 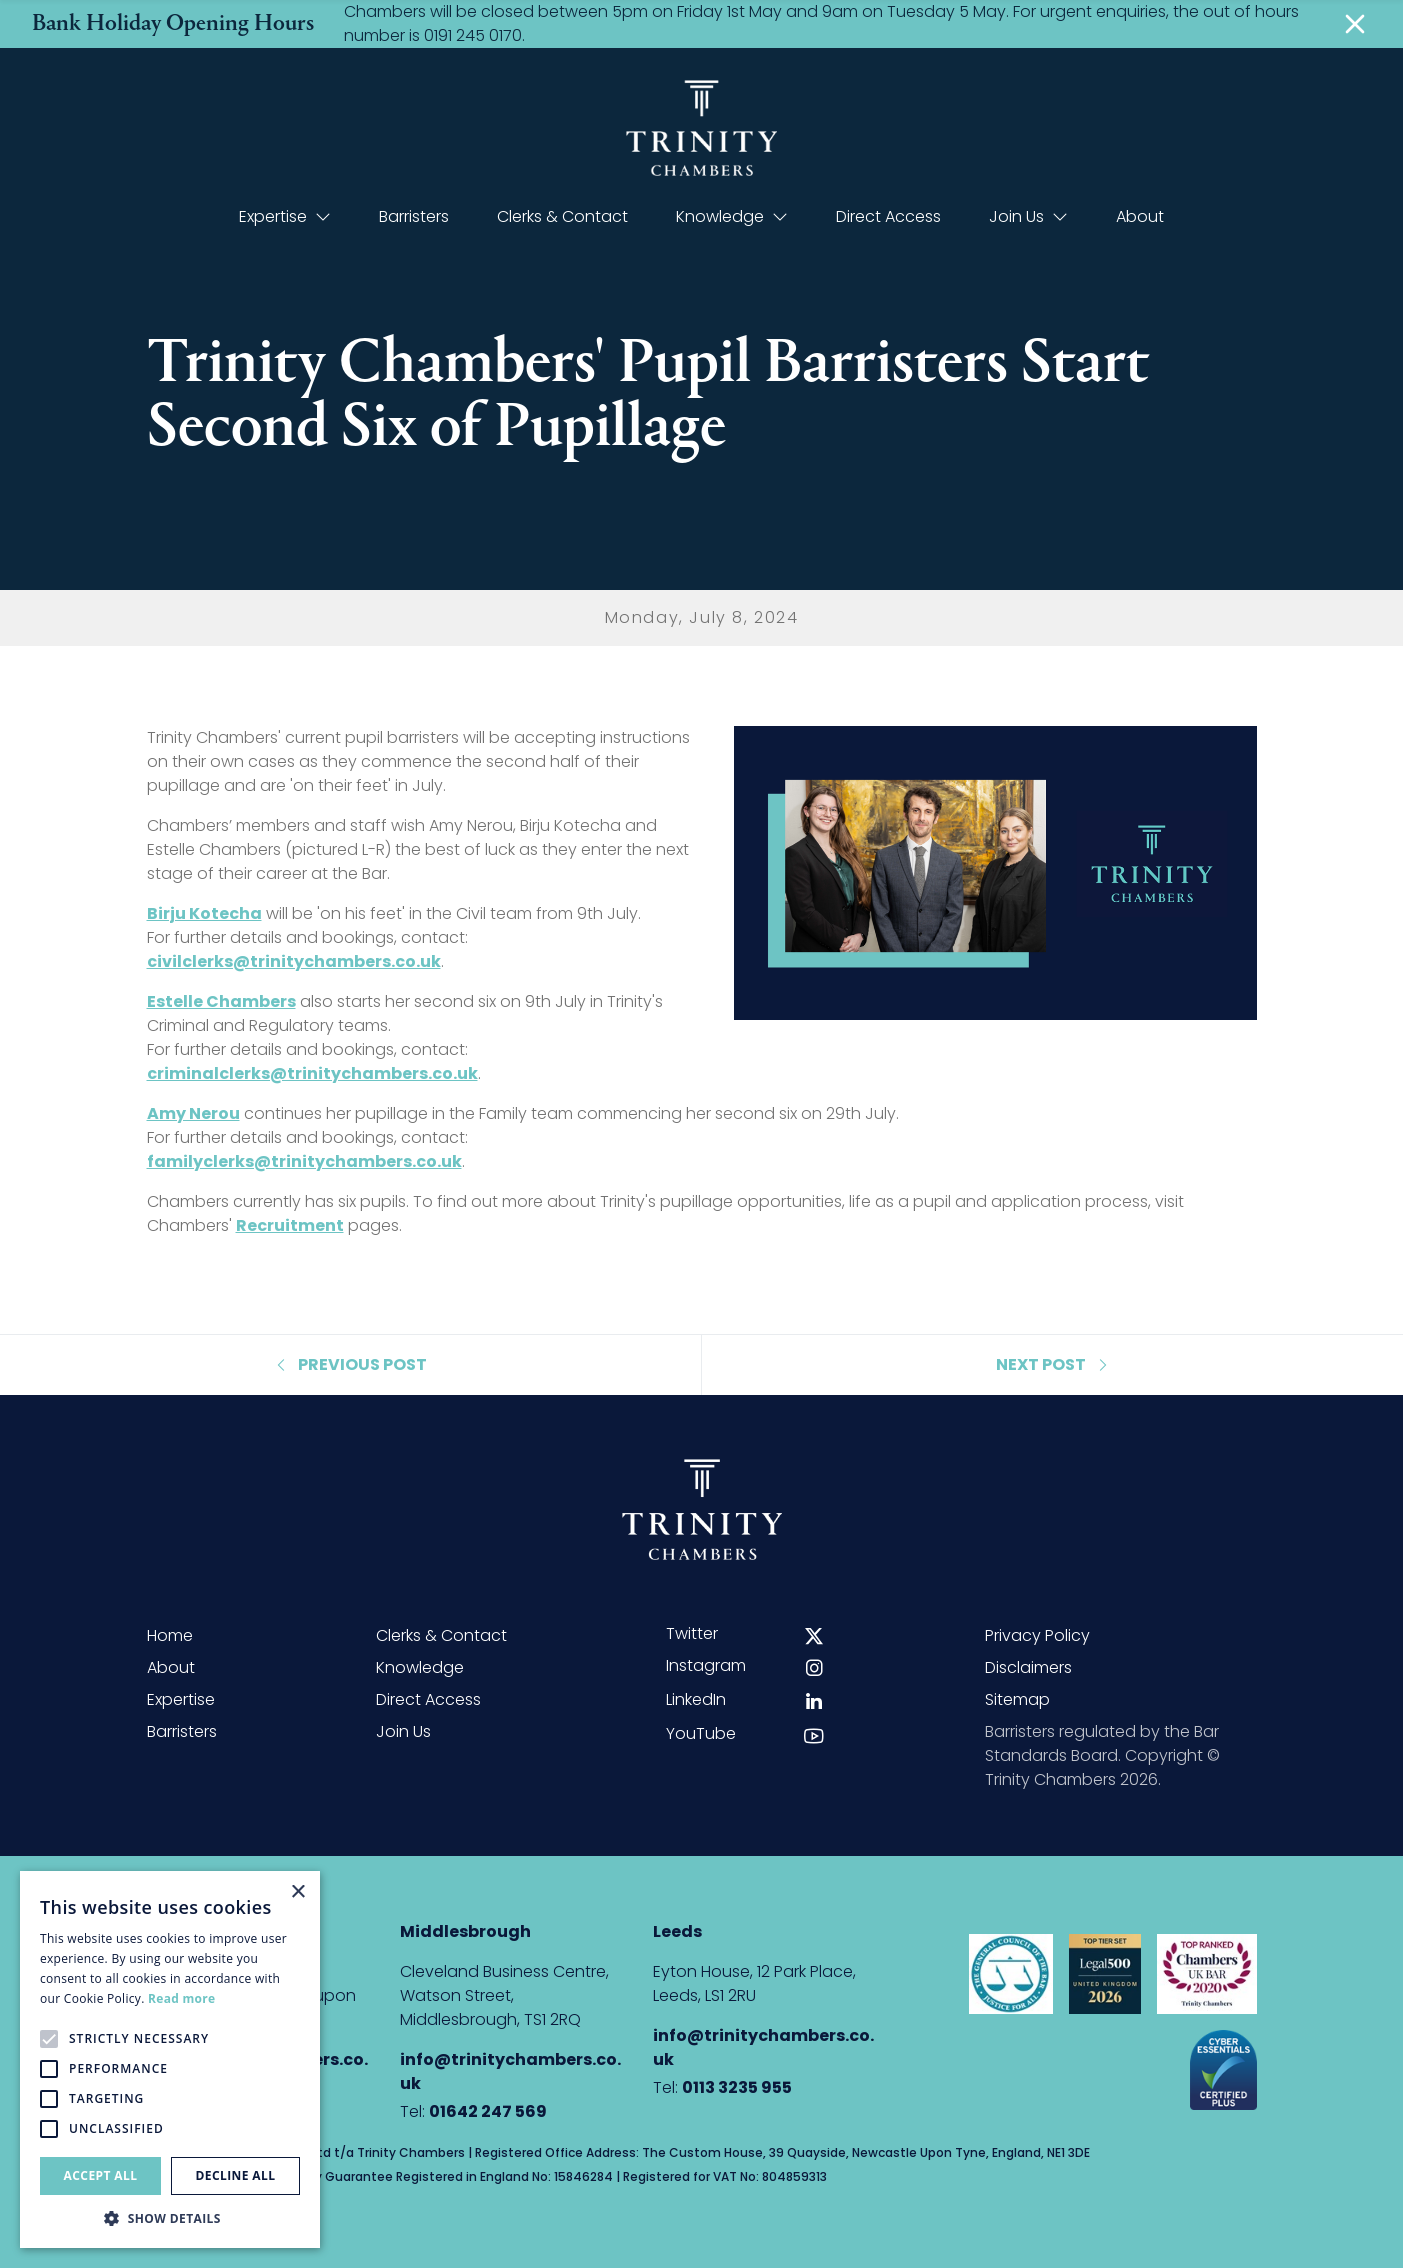 What do you see at coordinates (732, 216) in the screenshot?
I see `Knowledge` at bounding box center [732, 216].